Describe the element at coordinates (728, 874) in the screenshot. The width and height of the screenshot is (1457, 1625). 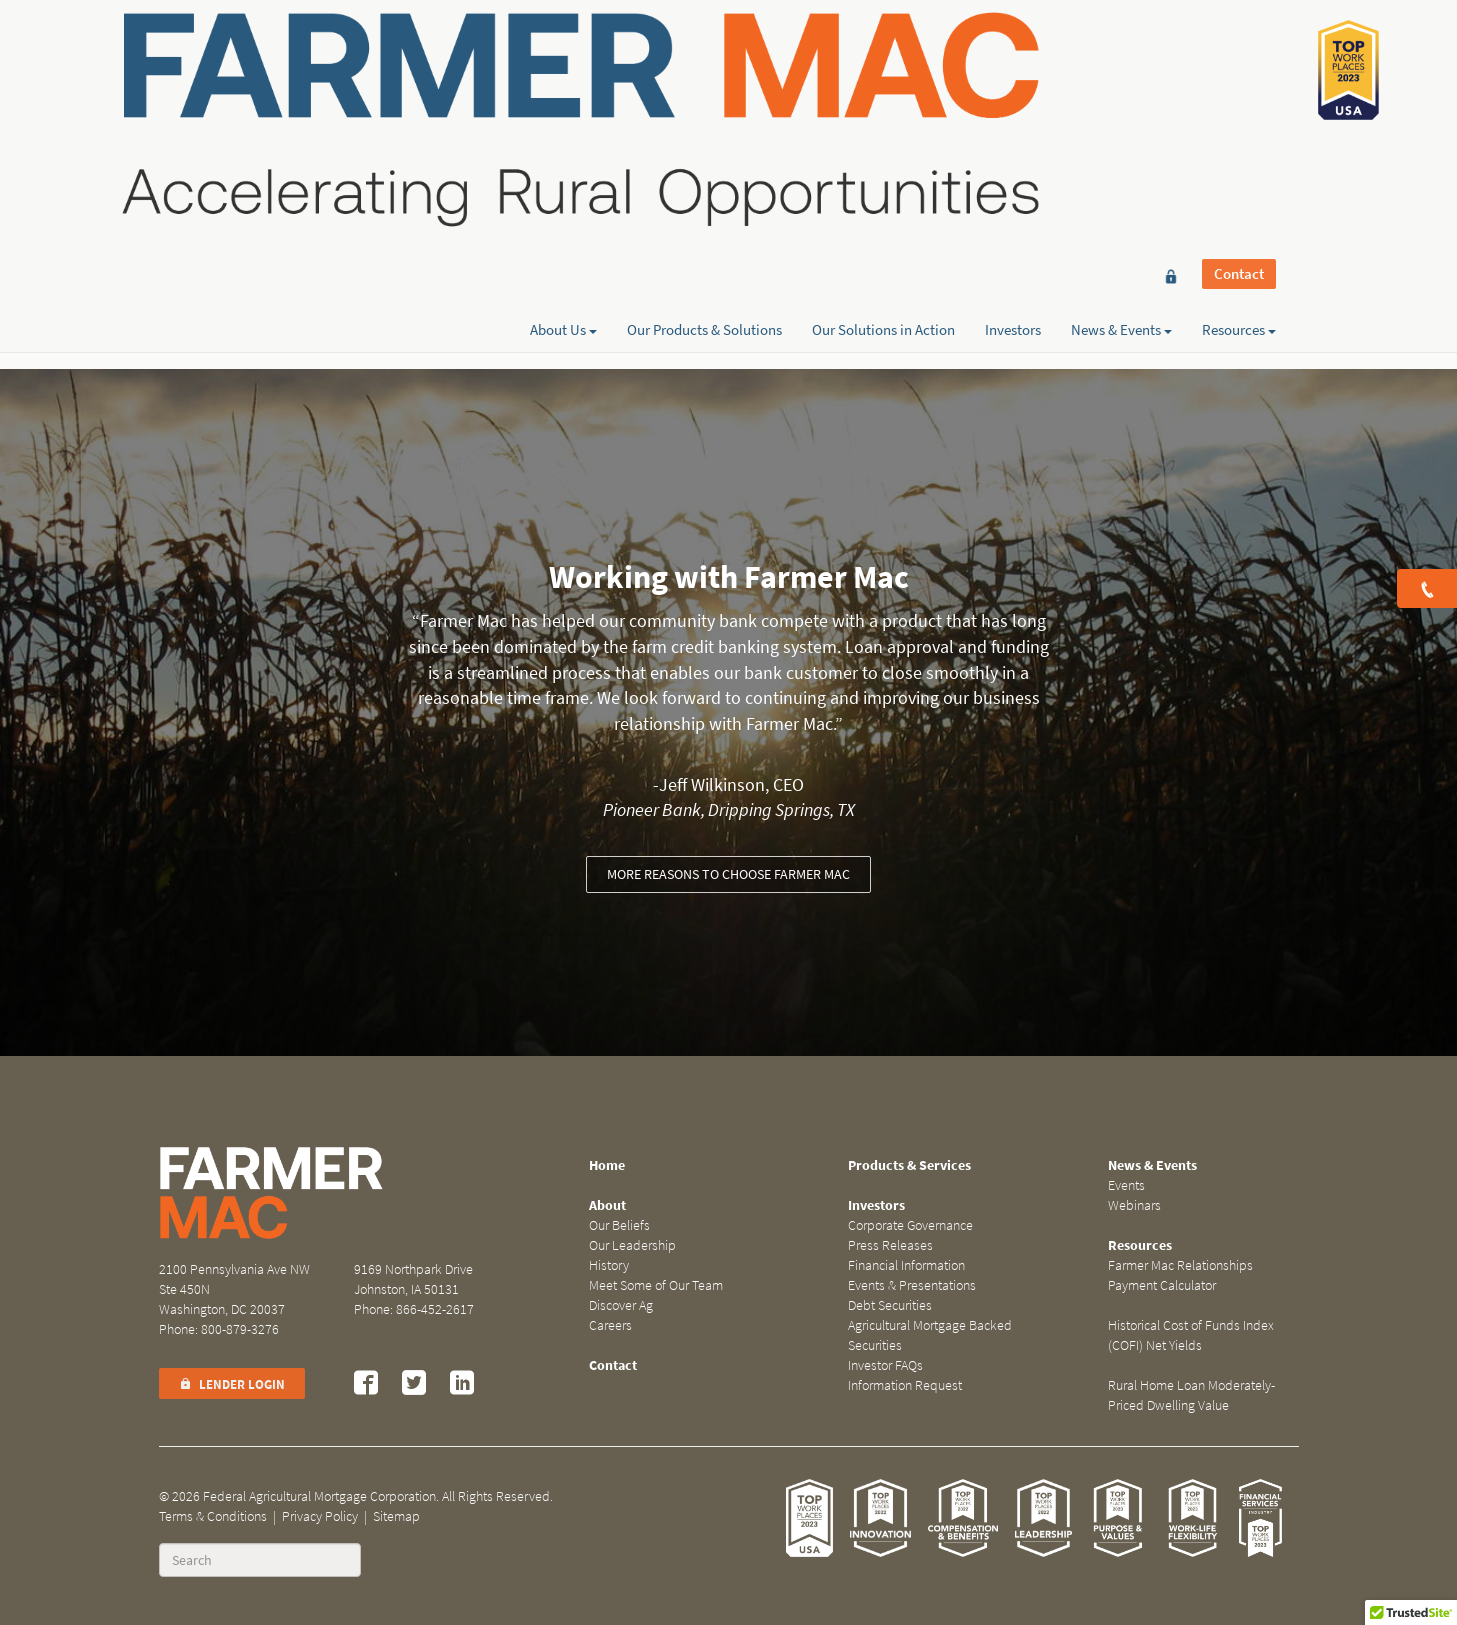
I see `More reasons to choose Farmer Mac` at that location.